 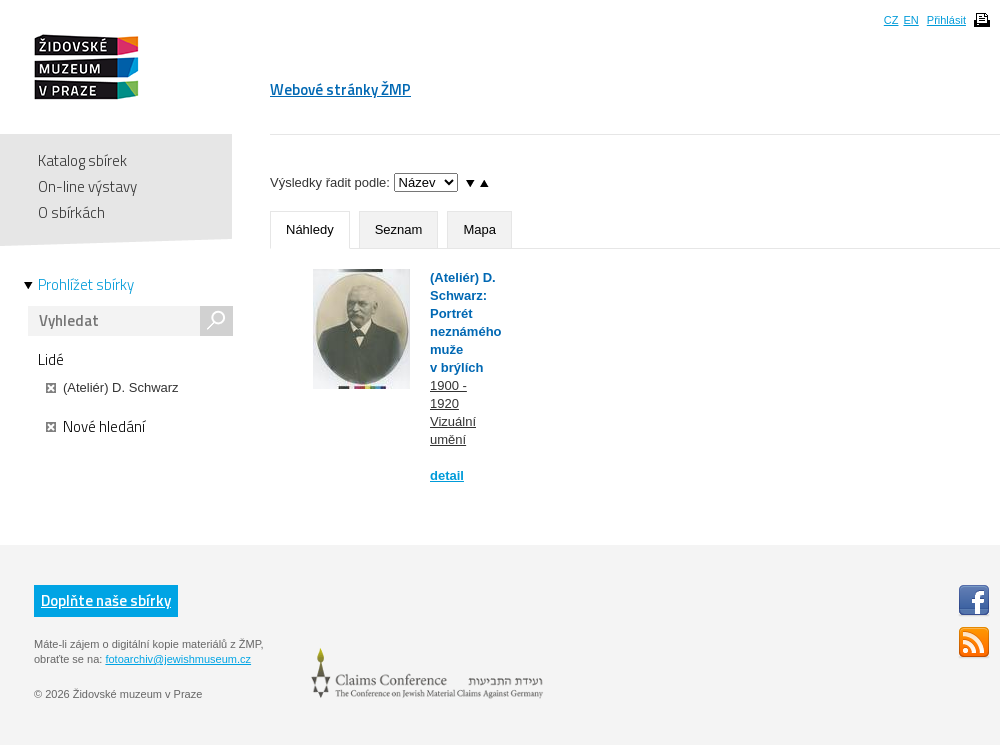 What do you see at coordinates (178, 659) in the screenshot?
I see `fotoarchiv@jewishmuseum.cz` at bounding box center [178, 659].